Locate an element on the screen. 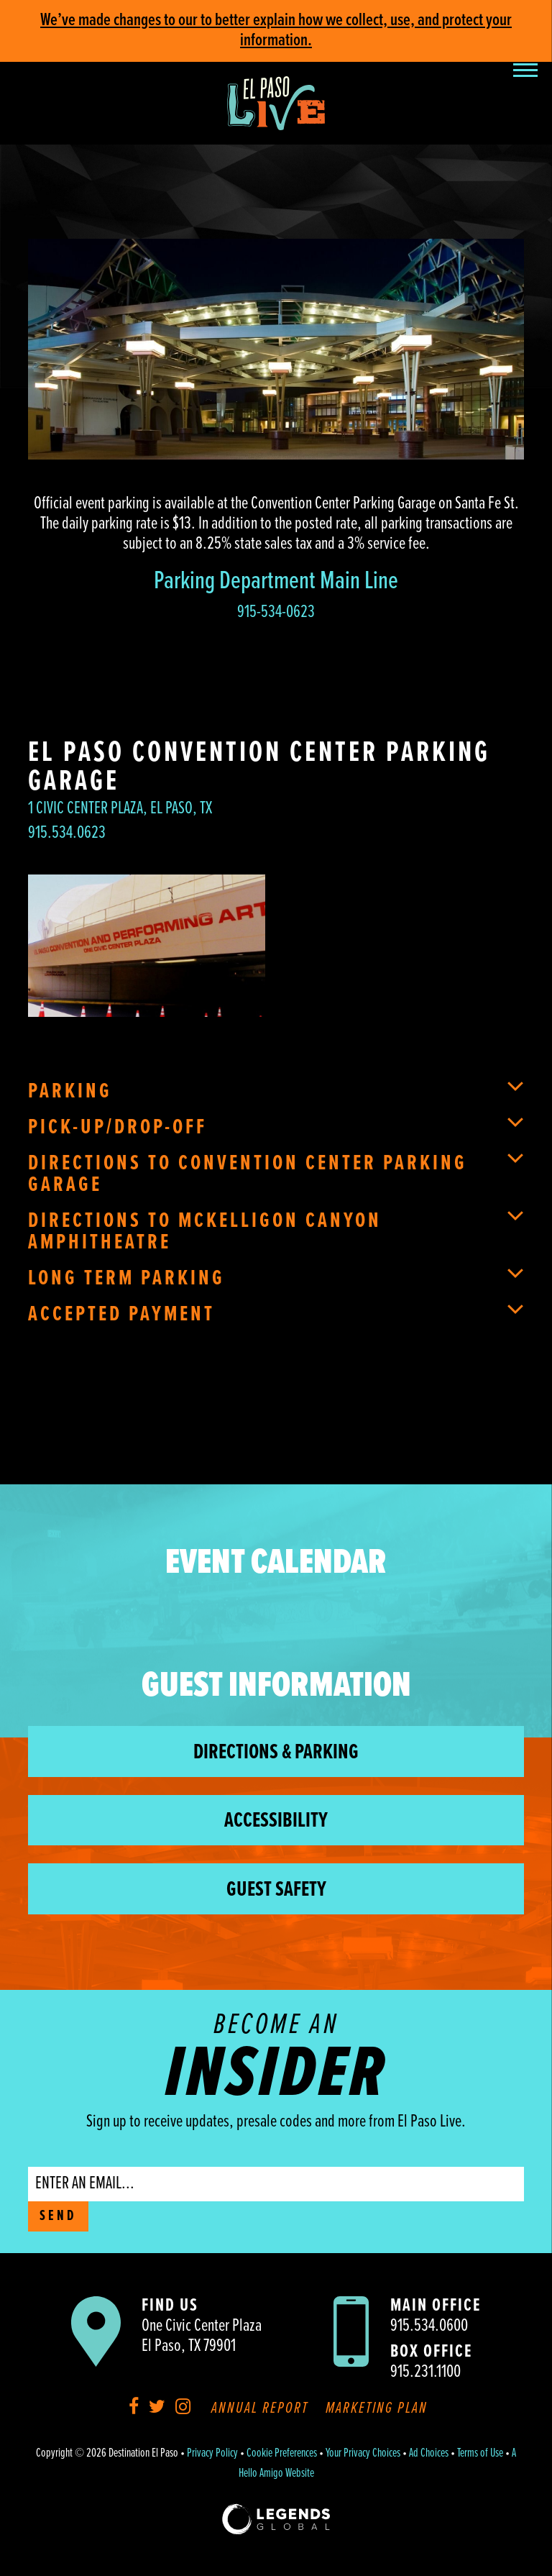 This screenshot has width=552, height=2576. Your Privacy Choices is located at coordinates (363, 2454).